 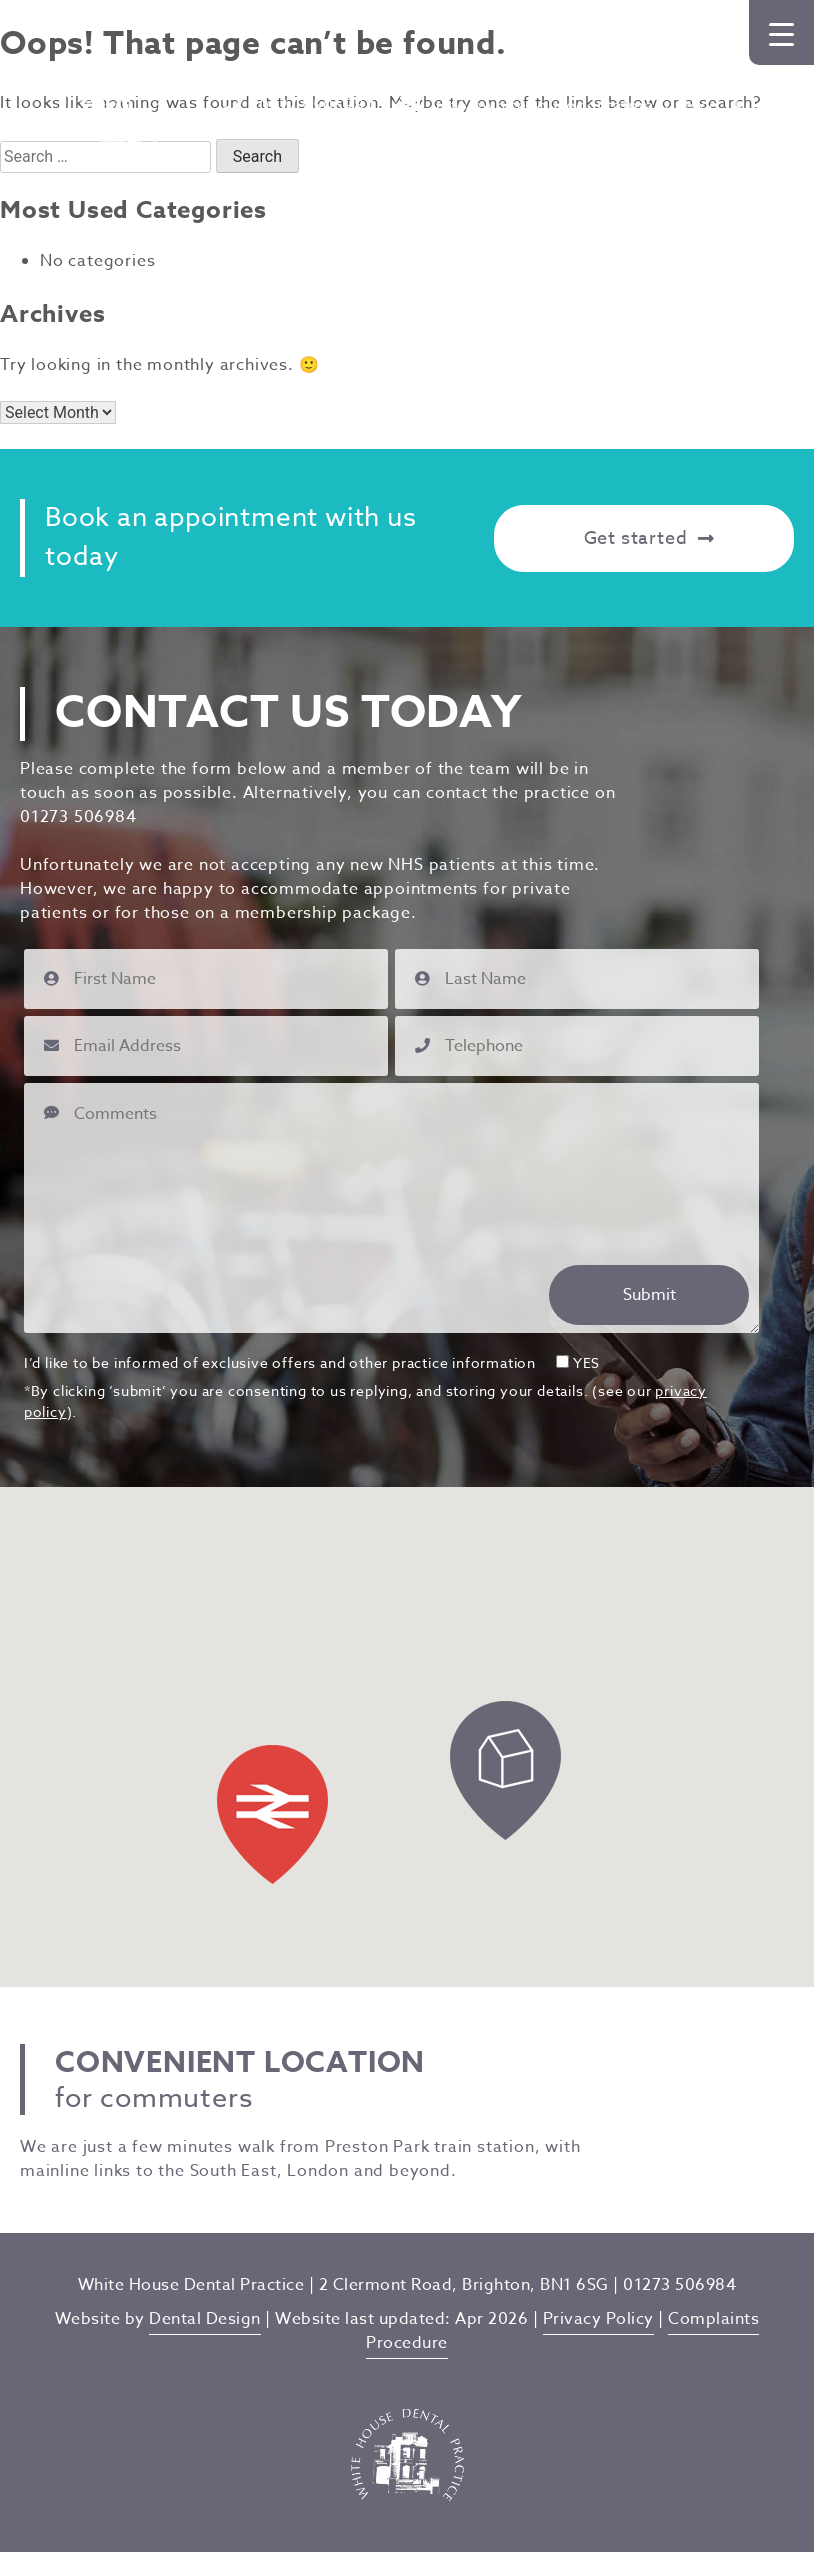 I want to click on Privacy Policy, so click(x=598, y=2319).